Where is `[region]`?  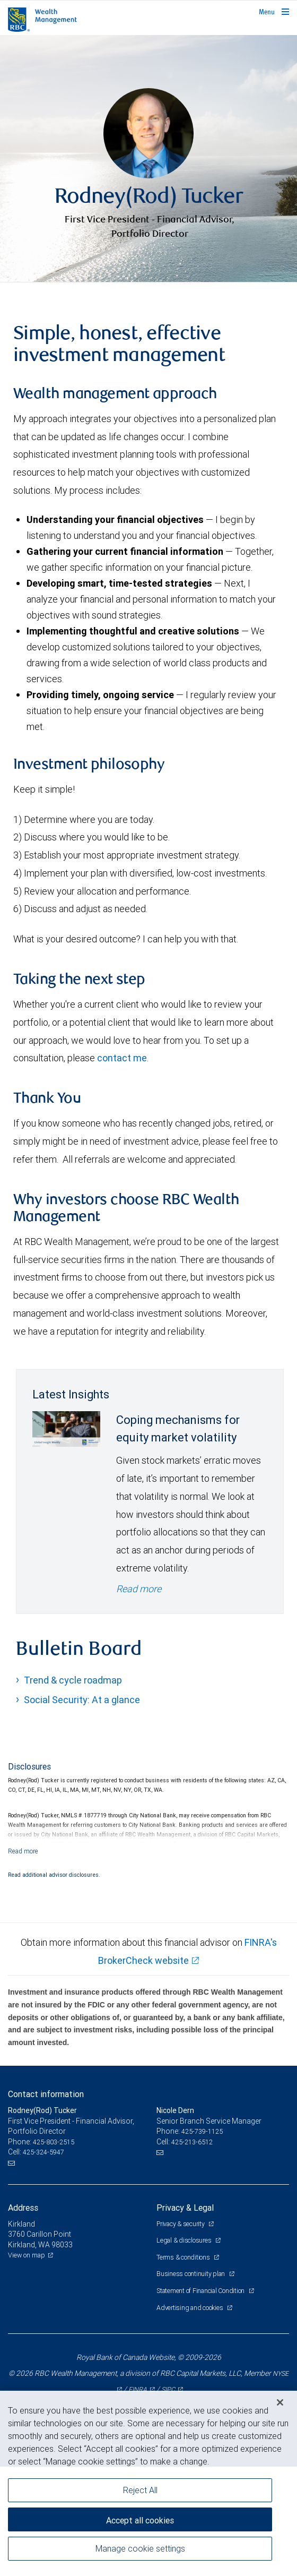
[region] is located at coordinates (148, 2483).